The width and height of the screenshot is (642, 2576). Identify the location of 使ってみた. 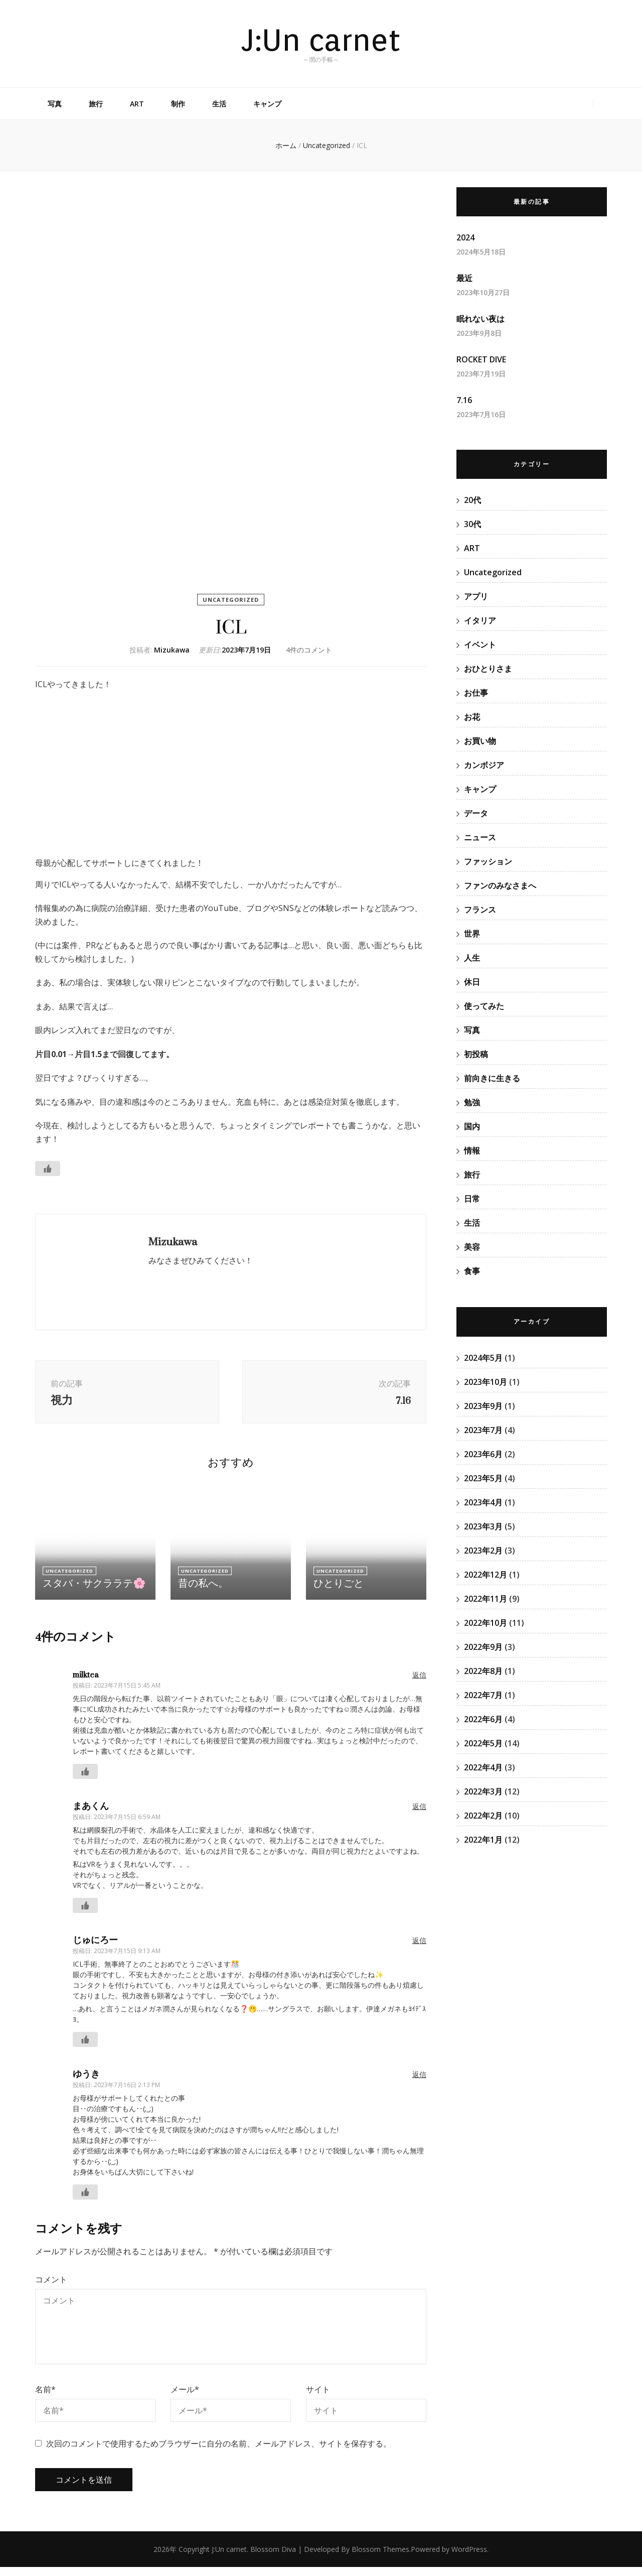
(484, 1005).